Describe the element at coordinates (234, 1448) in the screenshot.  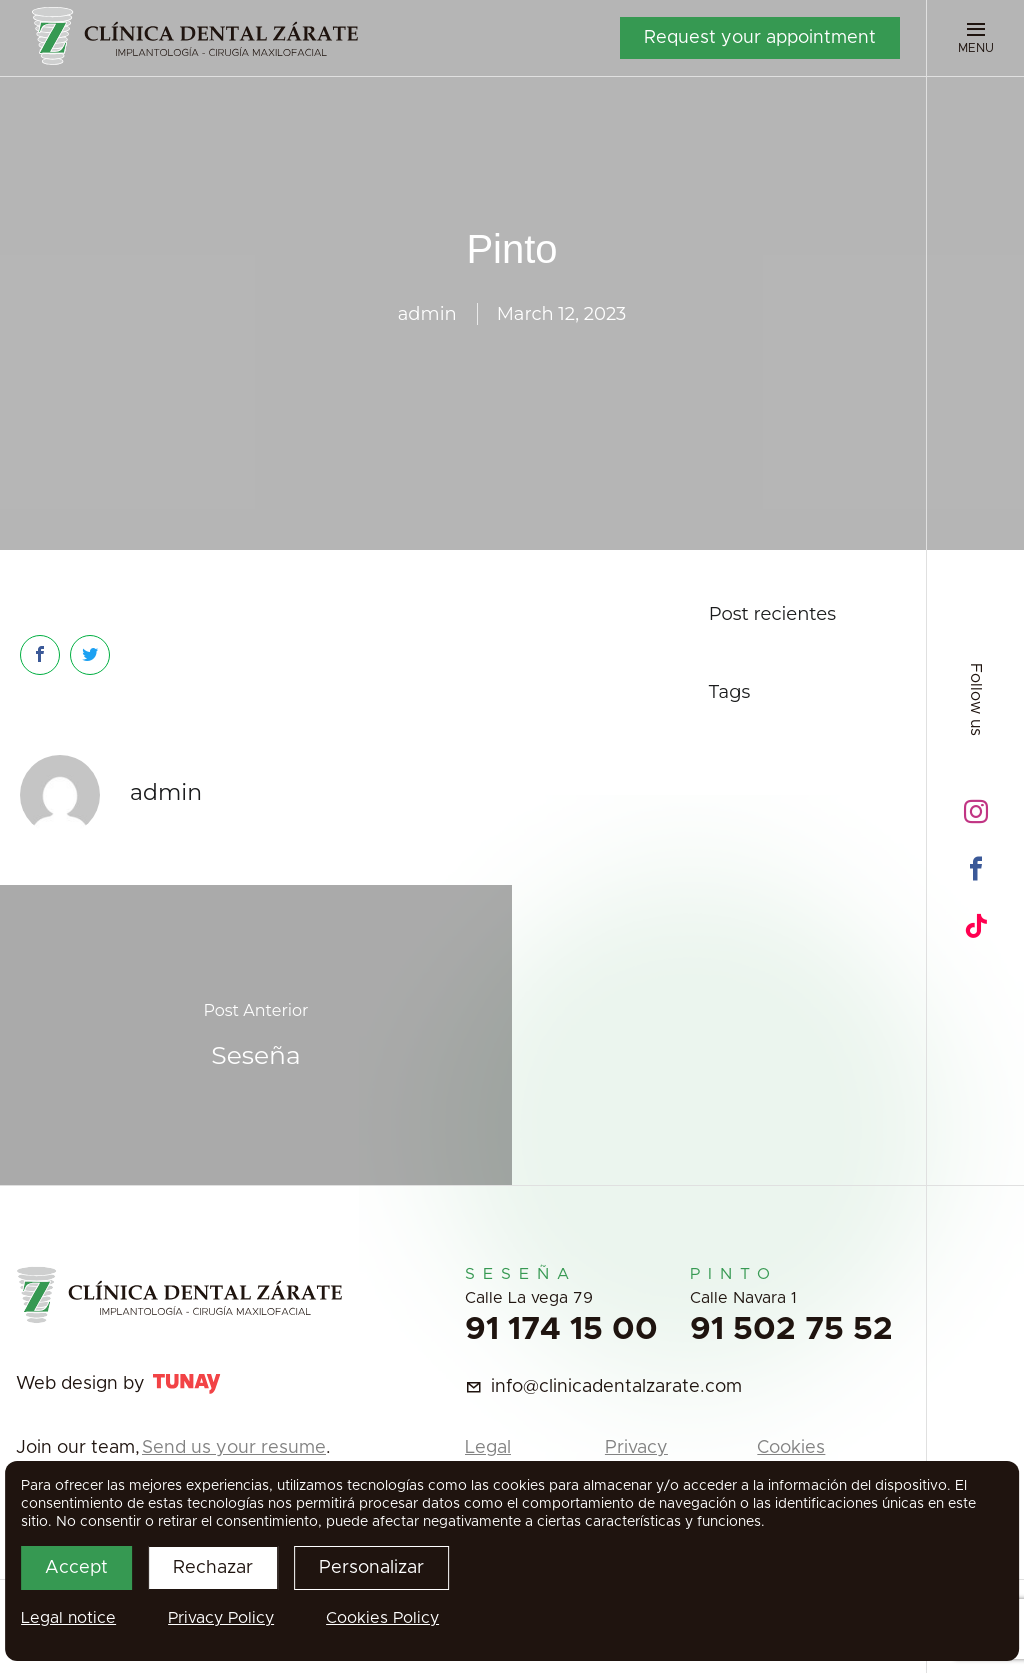
I see `Send us your resume` at that location.